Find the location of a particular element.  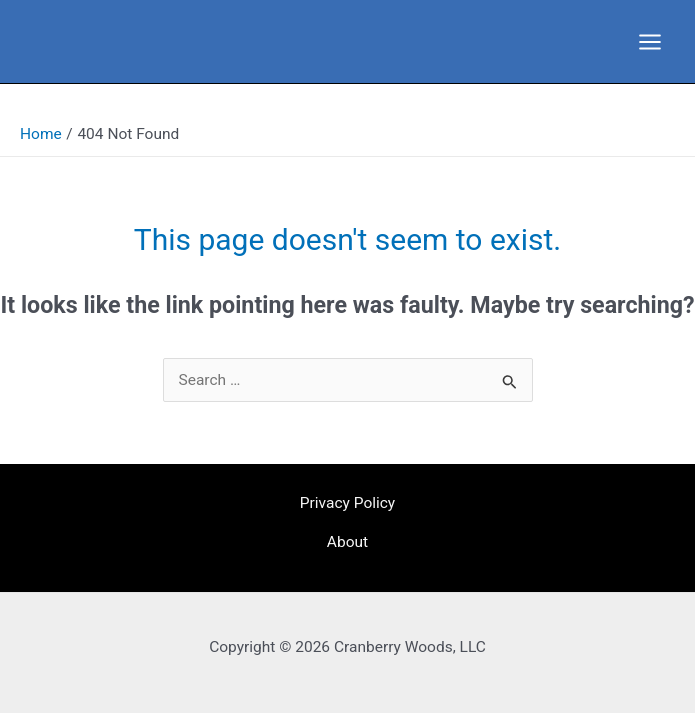

About is located at coordinates (347, 542).